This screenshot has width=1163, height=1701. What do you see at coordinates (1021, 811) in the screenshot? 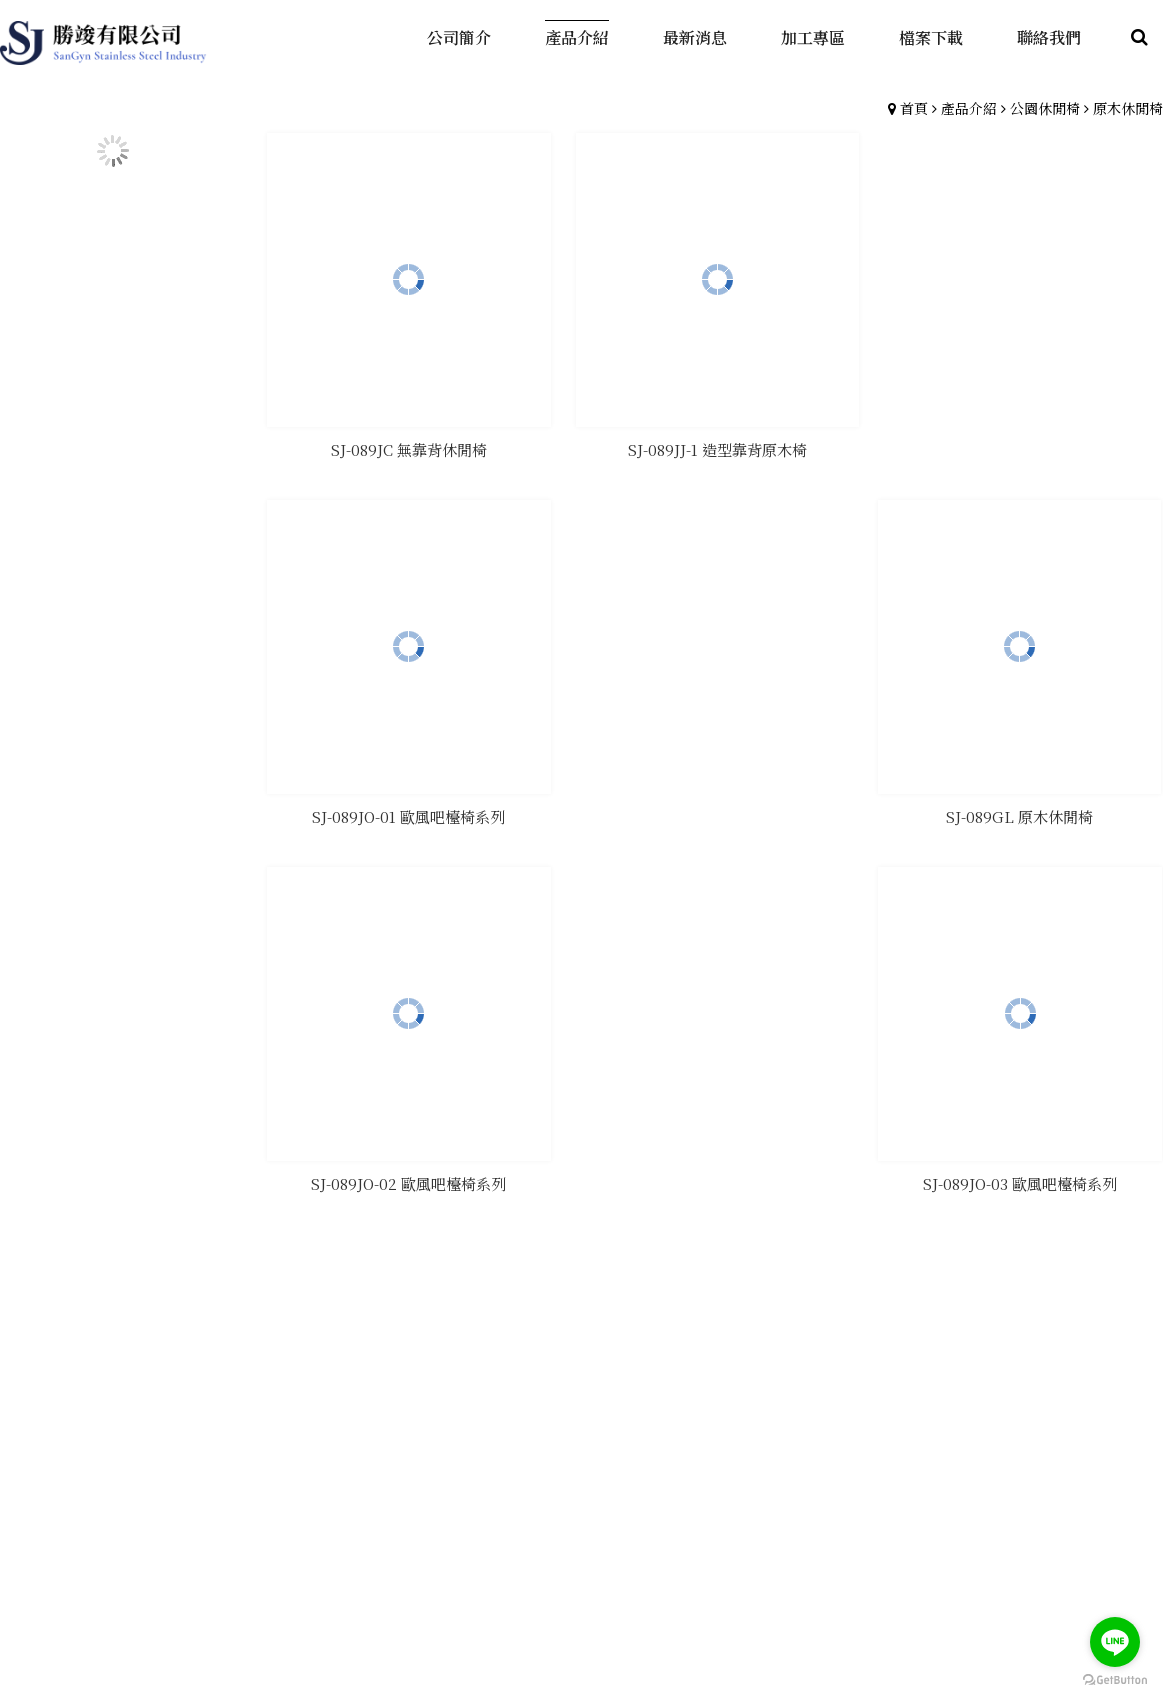
I see `SJ-089JO-03 歐風吧檯椅系列` at bounding box center [1021, 811].